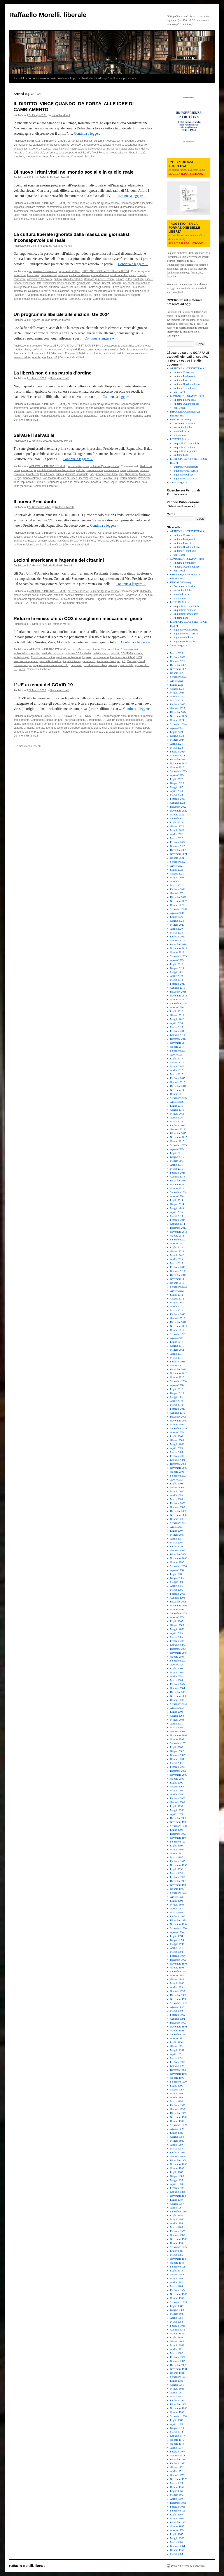  Describe the element at coordinates (178, 1743) in the screenshot. I see `Settembre 2002` at that location.